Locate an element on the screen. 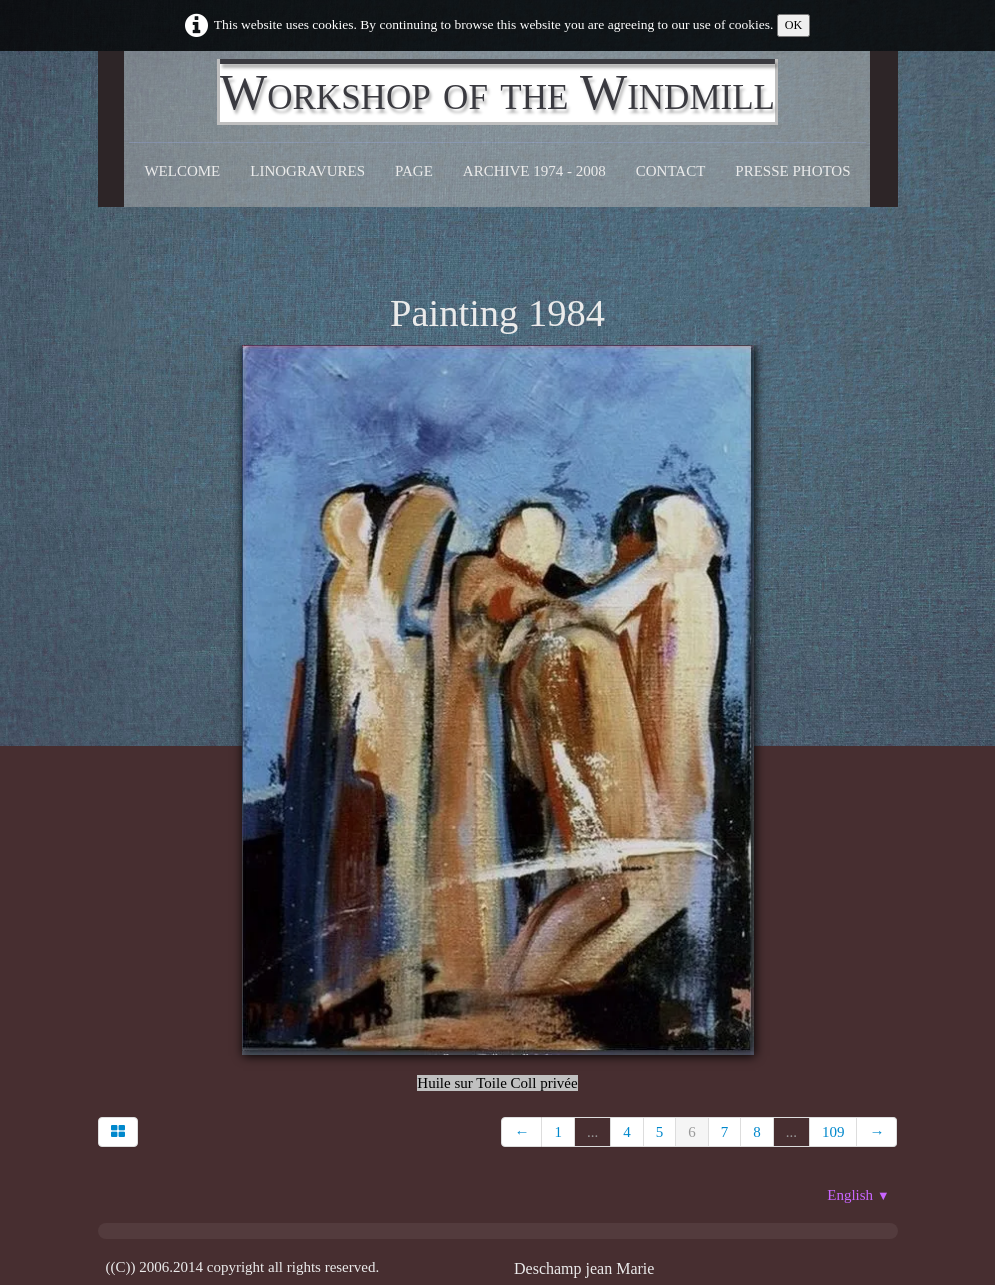  ... is located at coordinates (592, 1132).